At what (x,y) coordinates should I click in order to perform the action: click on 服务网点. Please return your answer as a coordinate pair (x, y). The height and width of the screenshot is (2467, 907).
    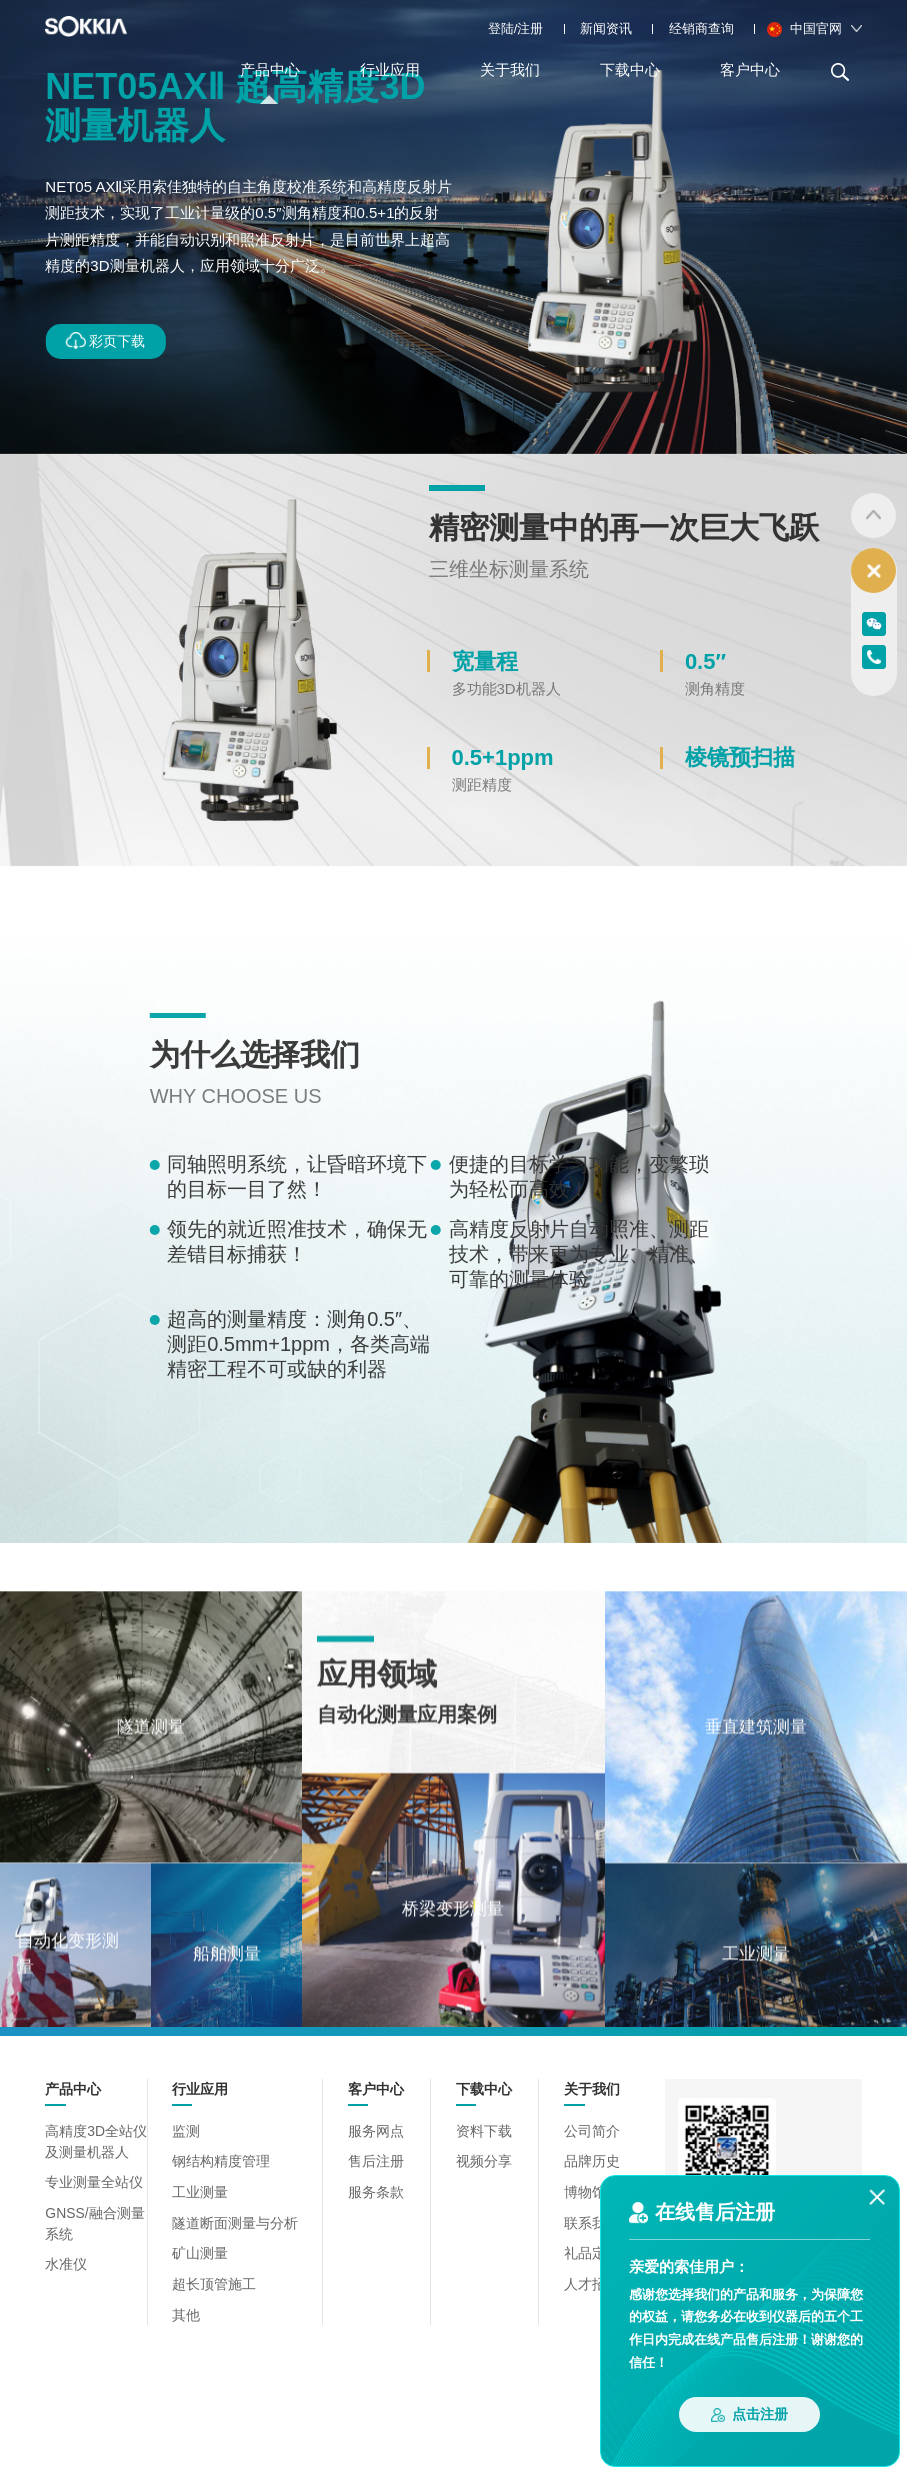
    Looking at the image, I should click on (370, 2133).